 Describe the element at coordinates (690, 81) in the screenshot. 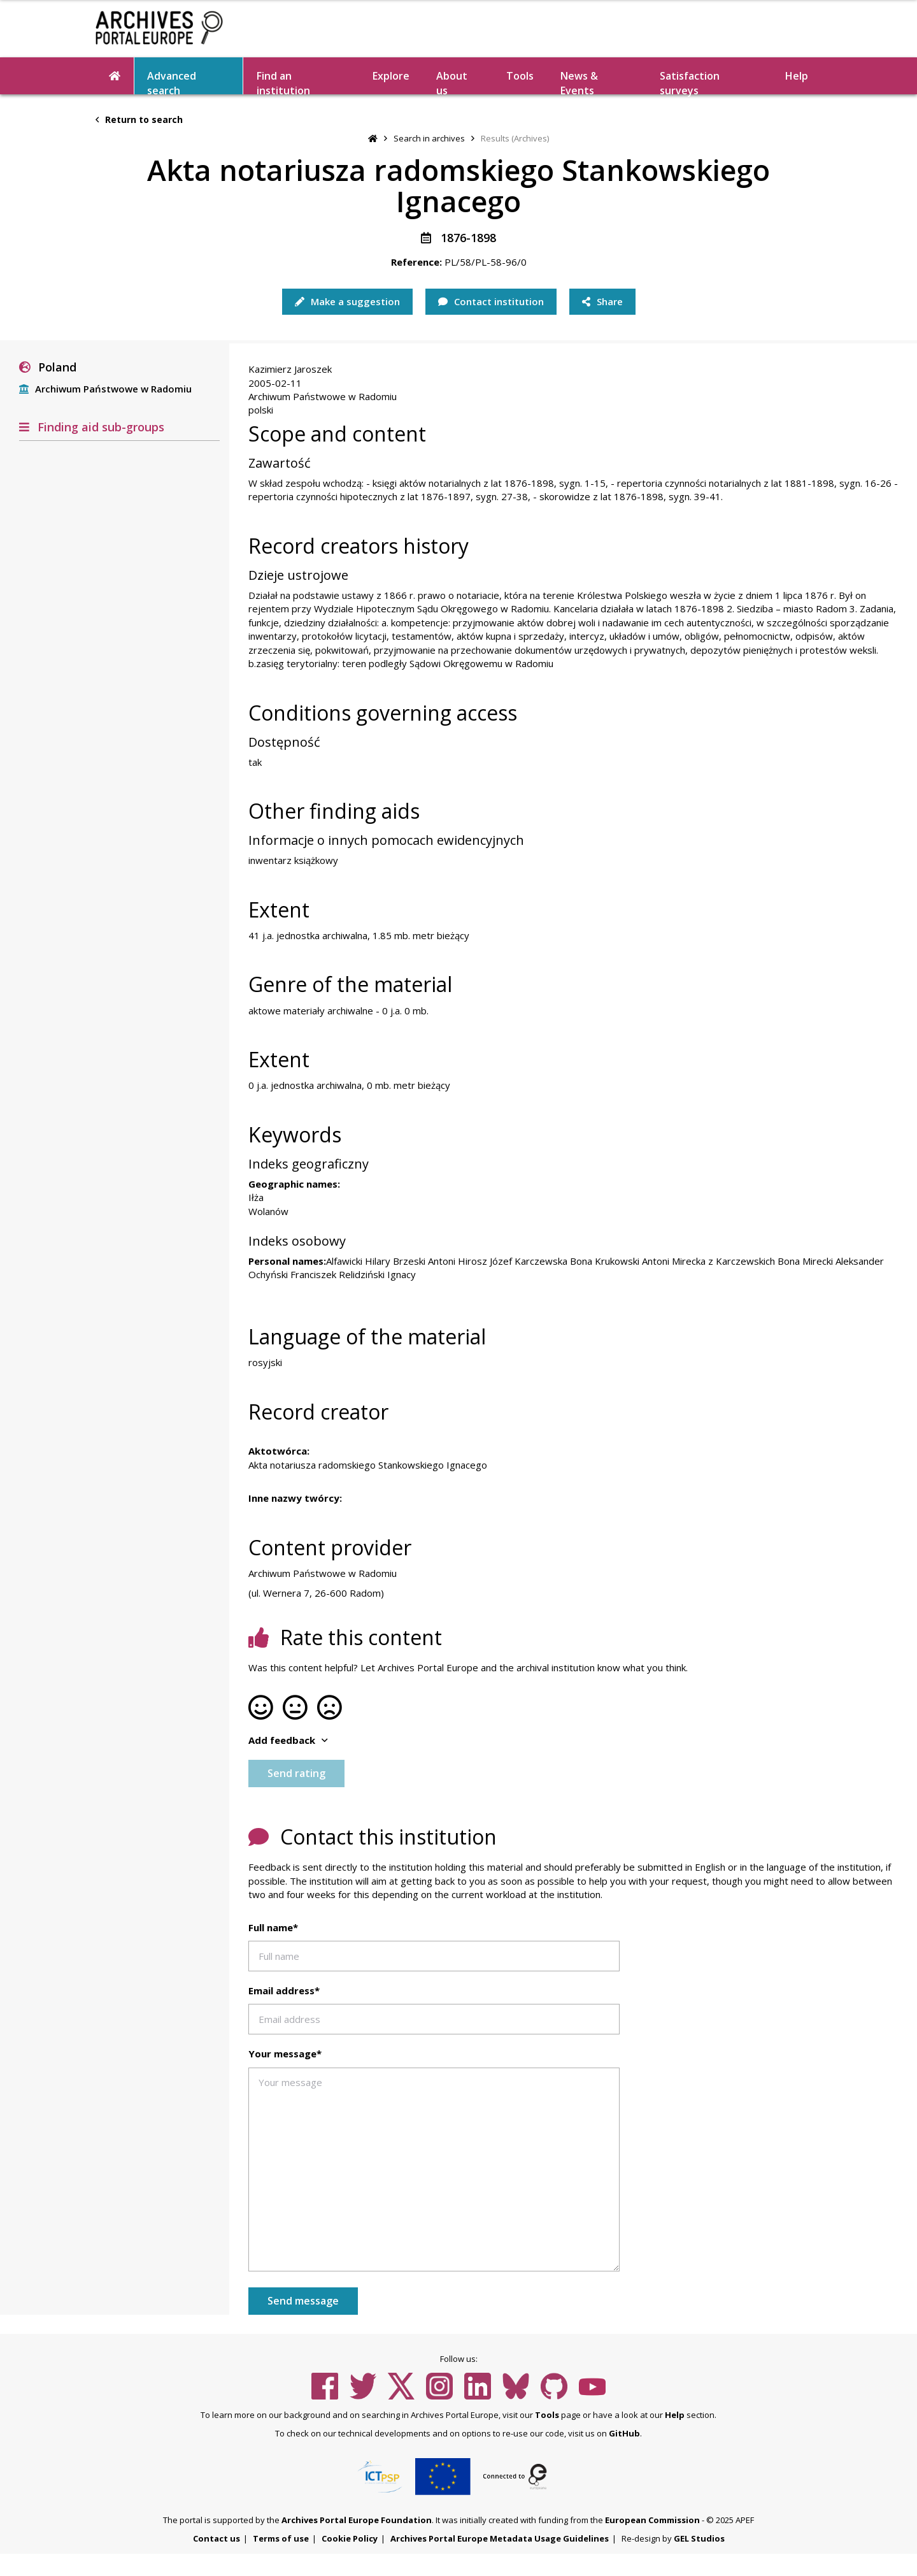

I see `Satisfaction surveys` at that location.